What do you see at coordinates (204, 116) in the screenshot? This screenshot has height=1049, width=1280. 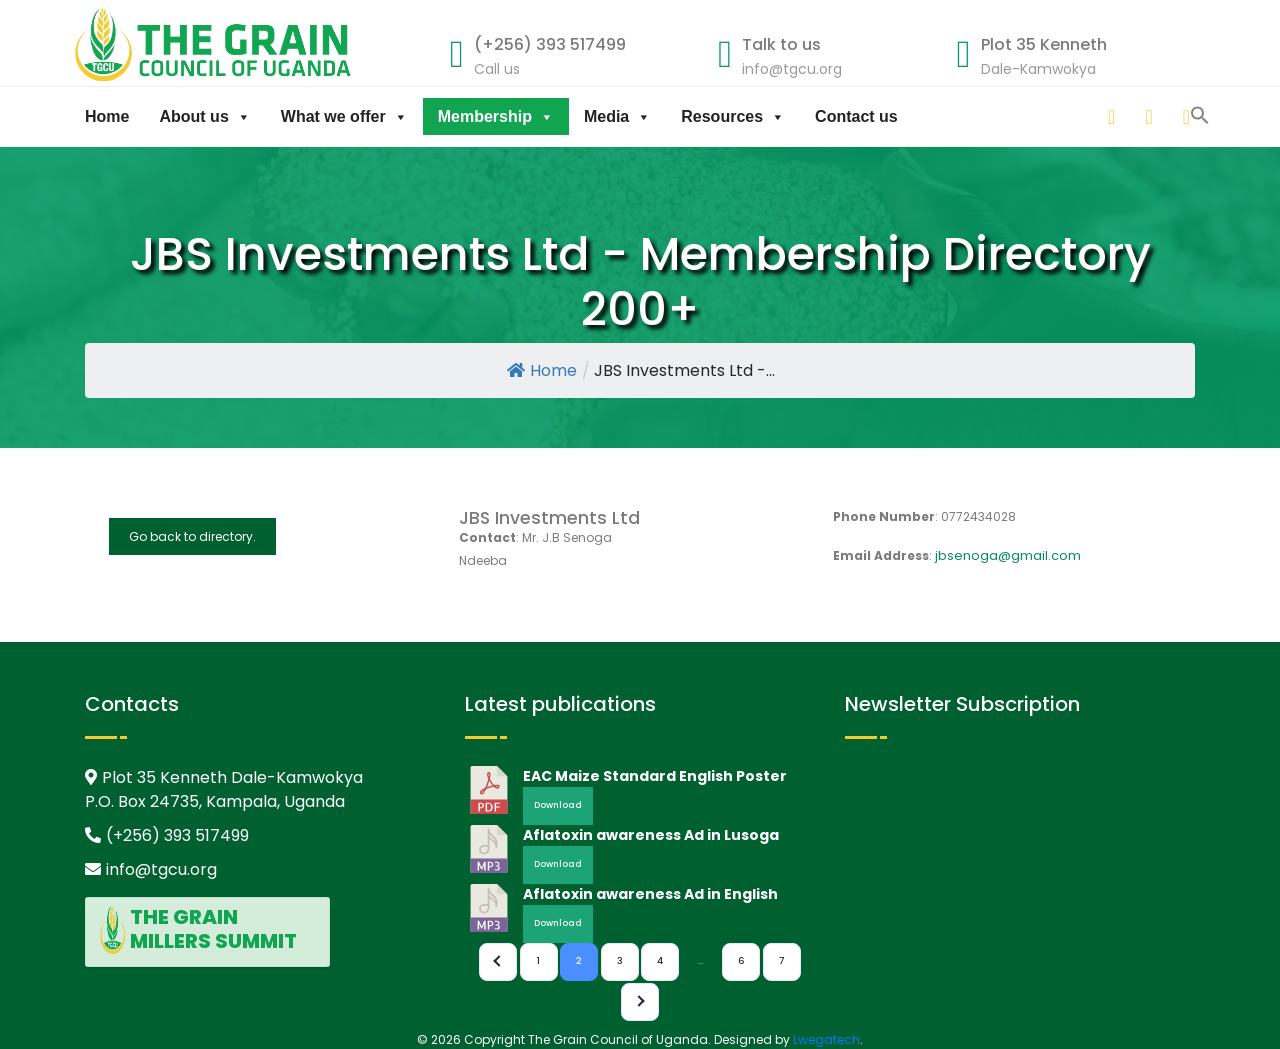 I see `About us` at bounding box center [204, 116].